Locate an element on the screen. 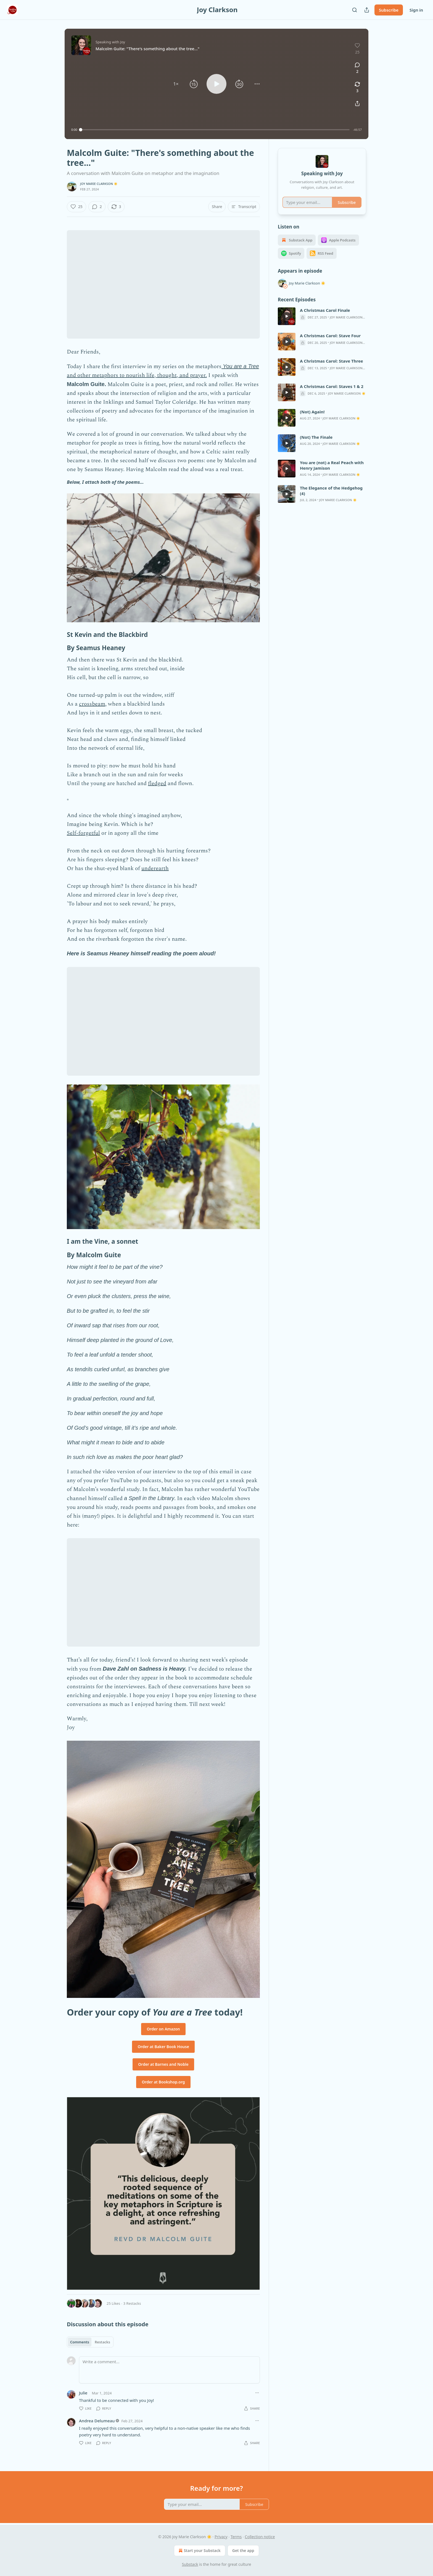  underearth is located at coordinates (155, 868).